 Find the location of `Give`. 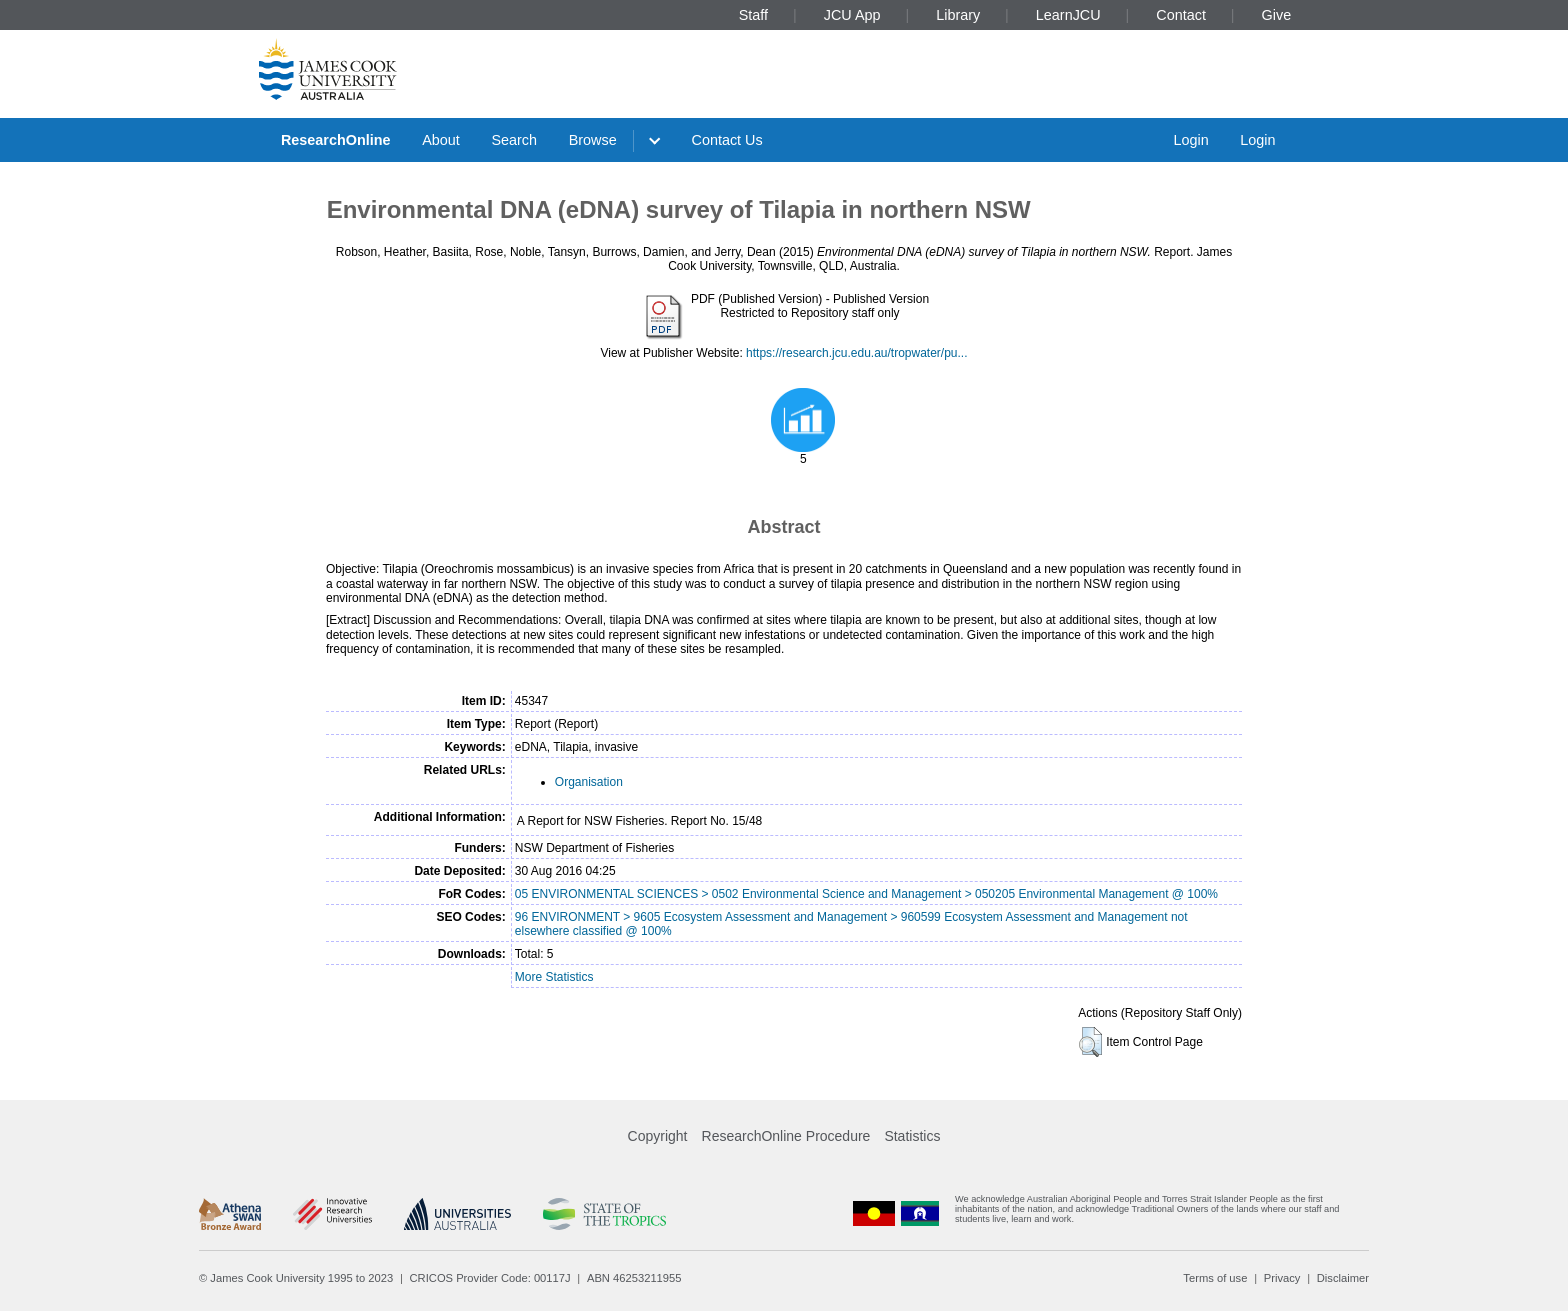

Give is located at coordinates (1277, 15).